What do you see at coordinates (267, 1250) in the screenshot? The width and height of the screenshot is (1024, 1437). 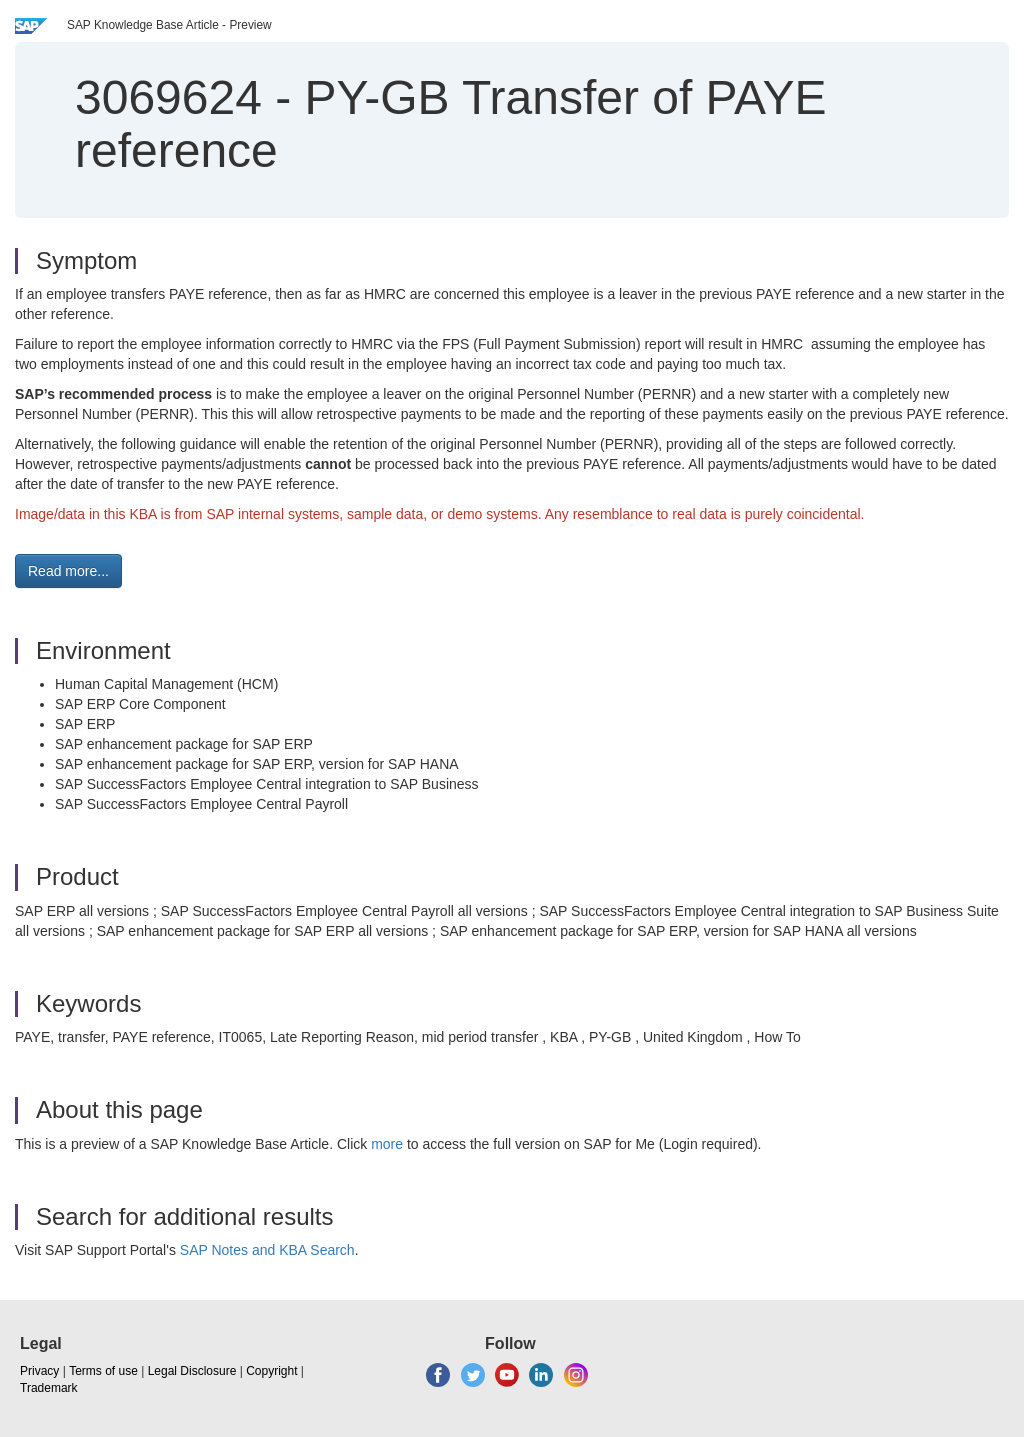 I see `SAP Notes and KBA Search` at bounding box center [267, 1250].